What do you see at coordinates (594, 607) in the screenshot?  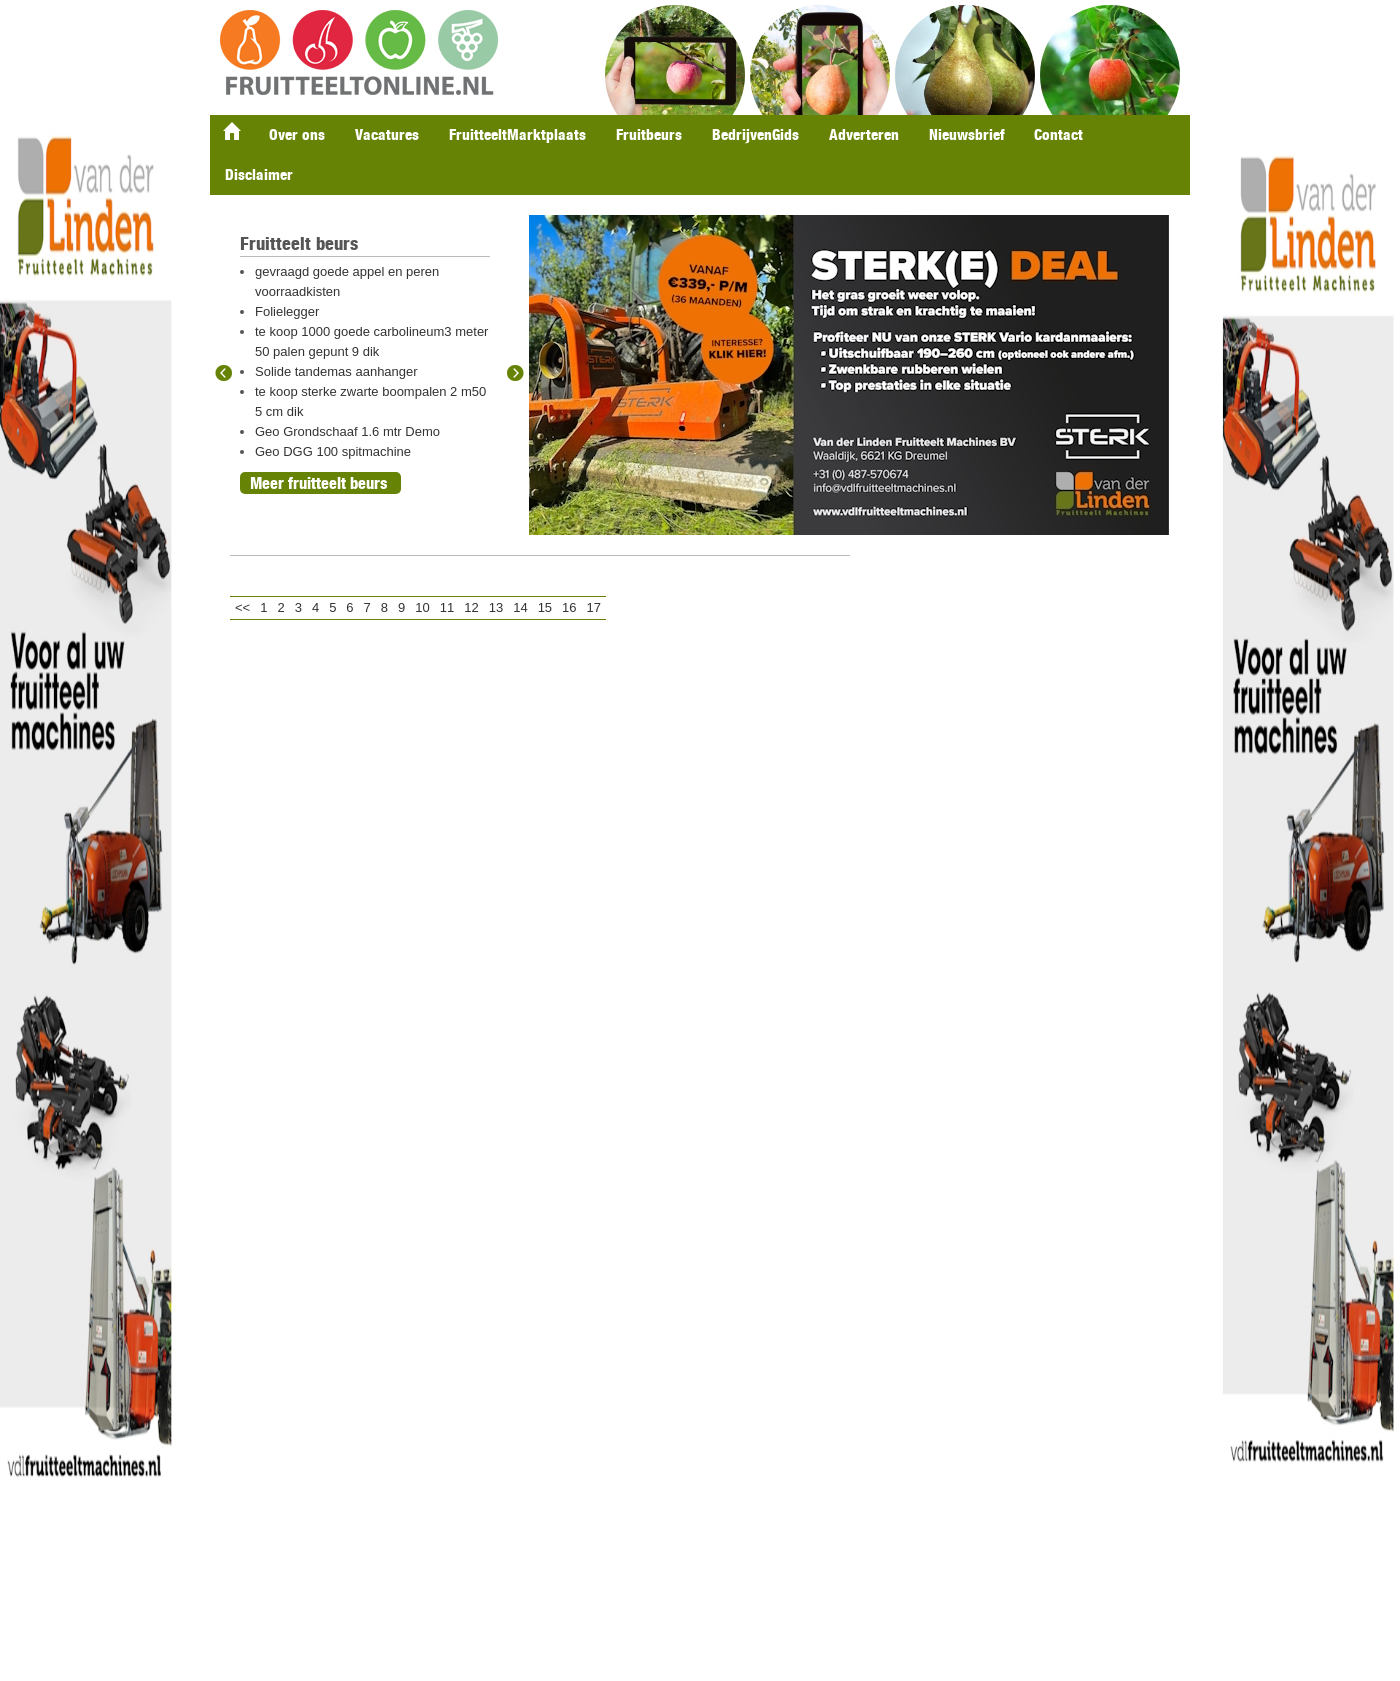 I see `17` at bounding box center [594, 607].